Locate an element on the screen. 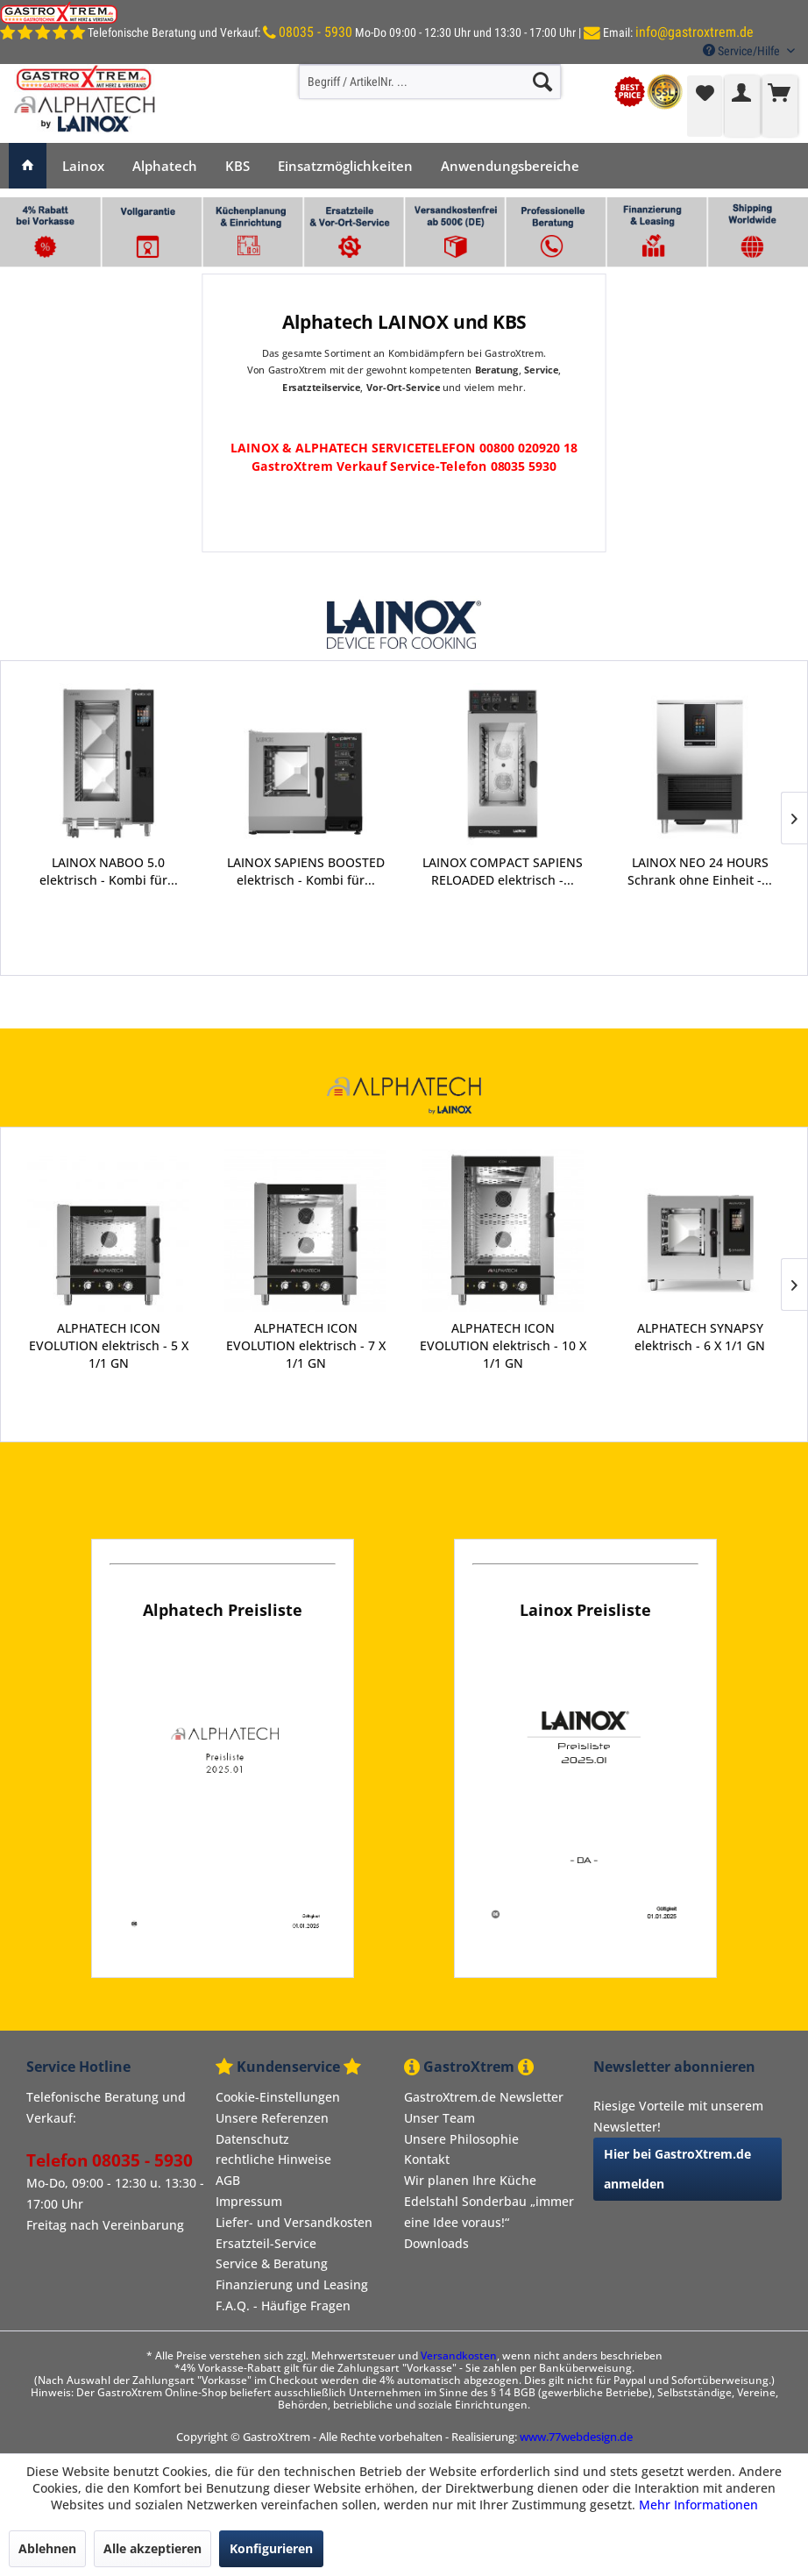  Unsere Referenzen is located at coordinates (272, 2118).